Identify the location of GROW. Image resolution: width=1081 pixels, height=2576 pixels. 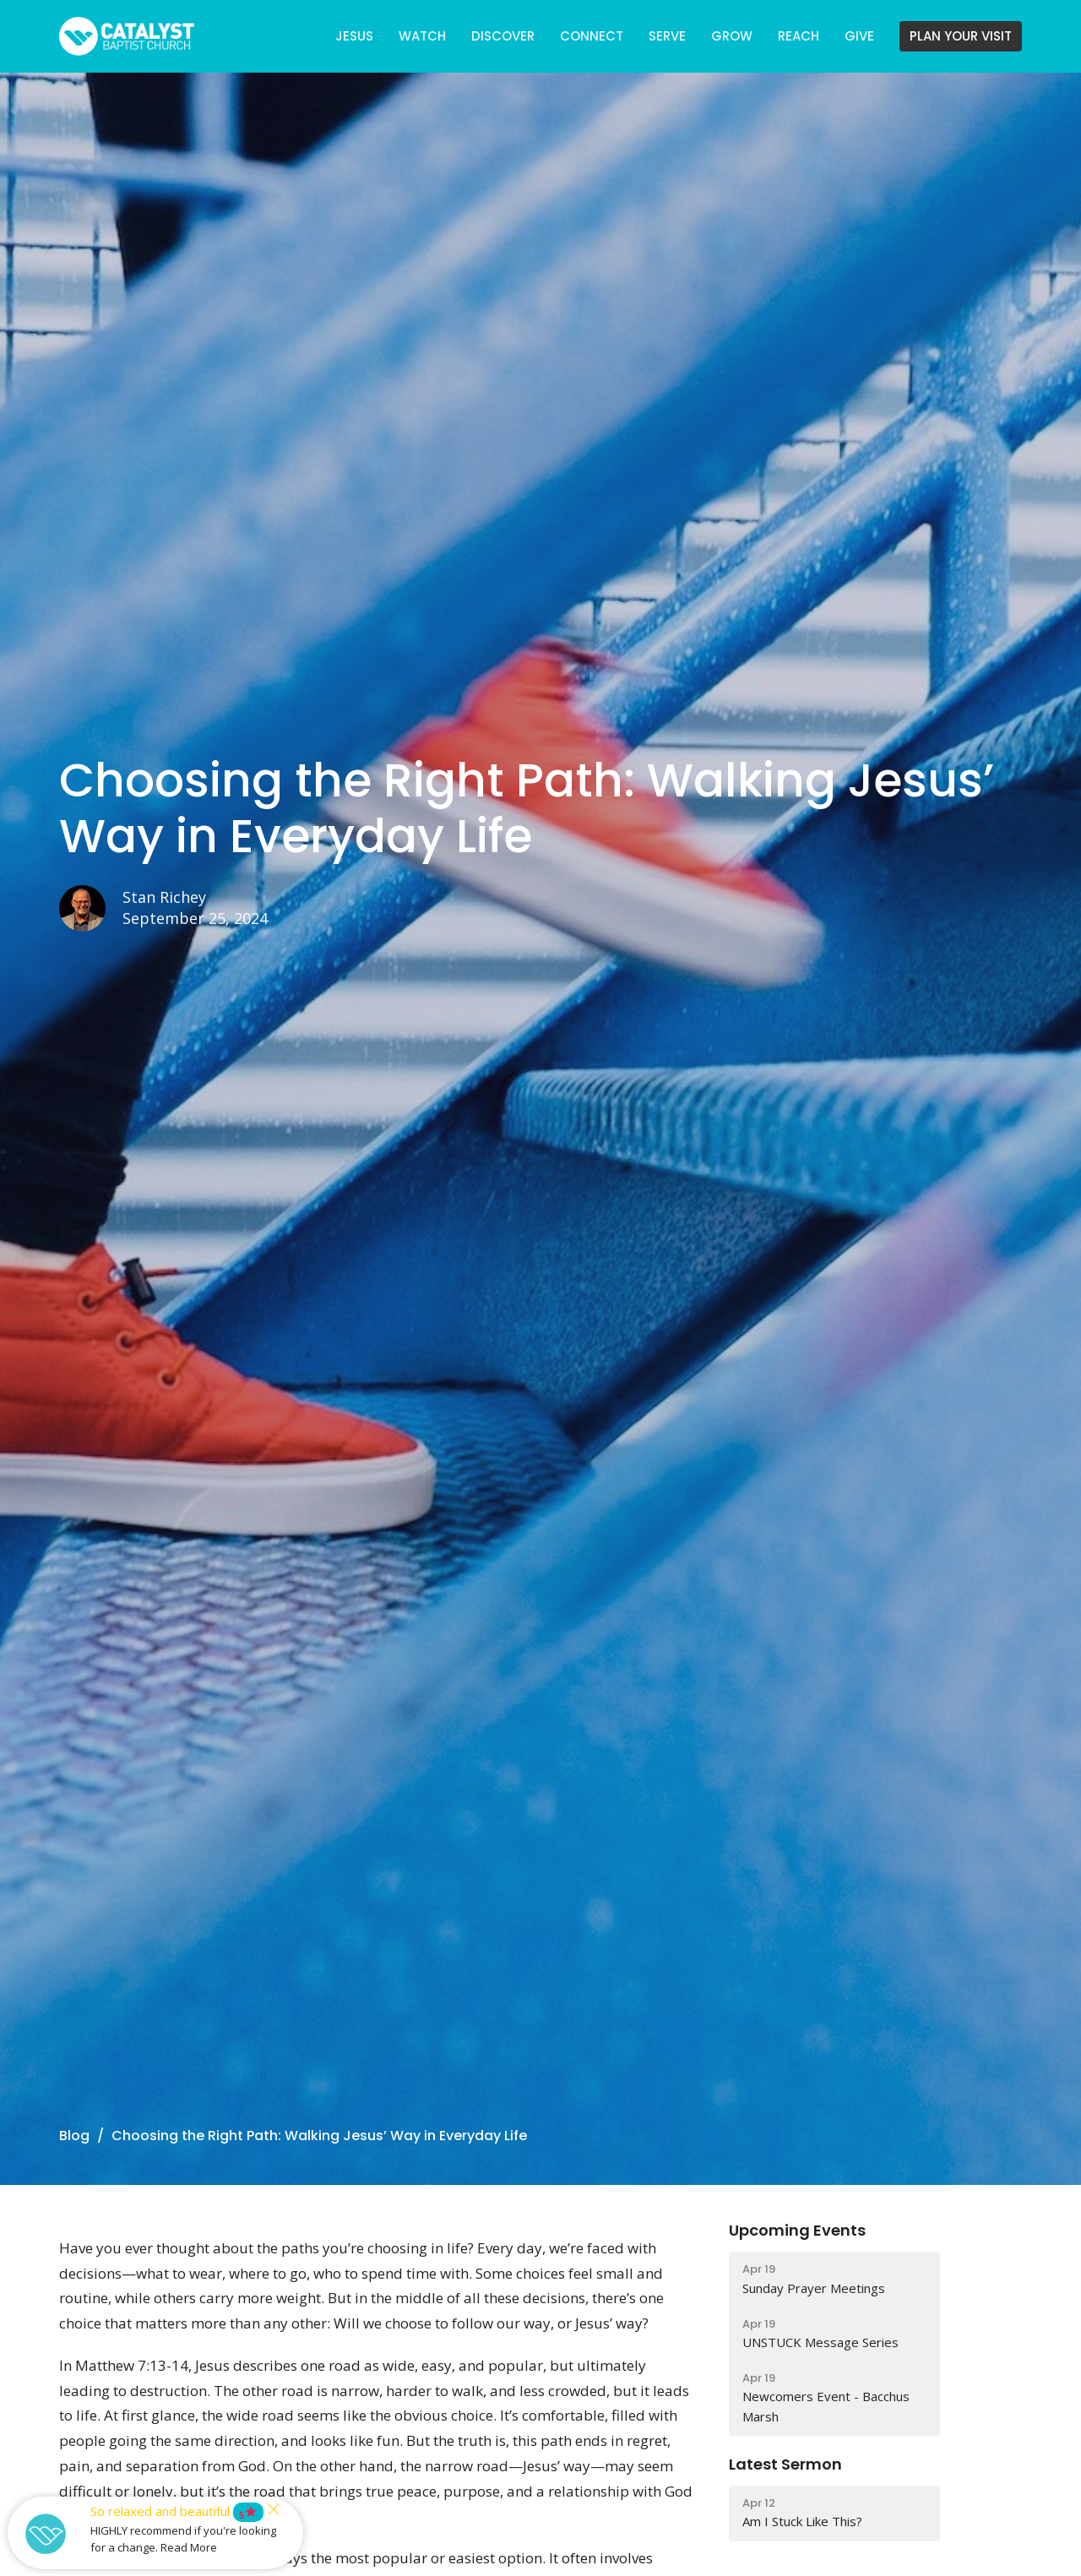
(731, 36).